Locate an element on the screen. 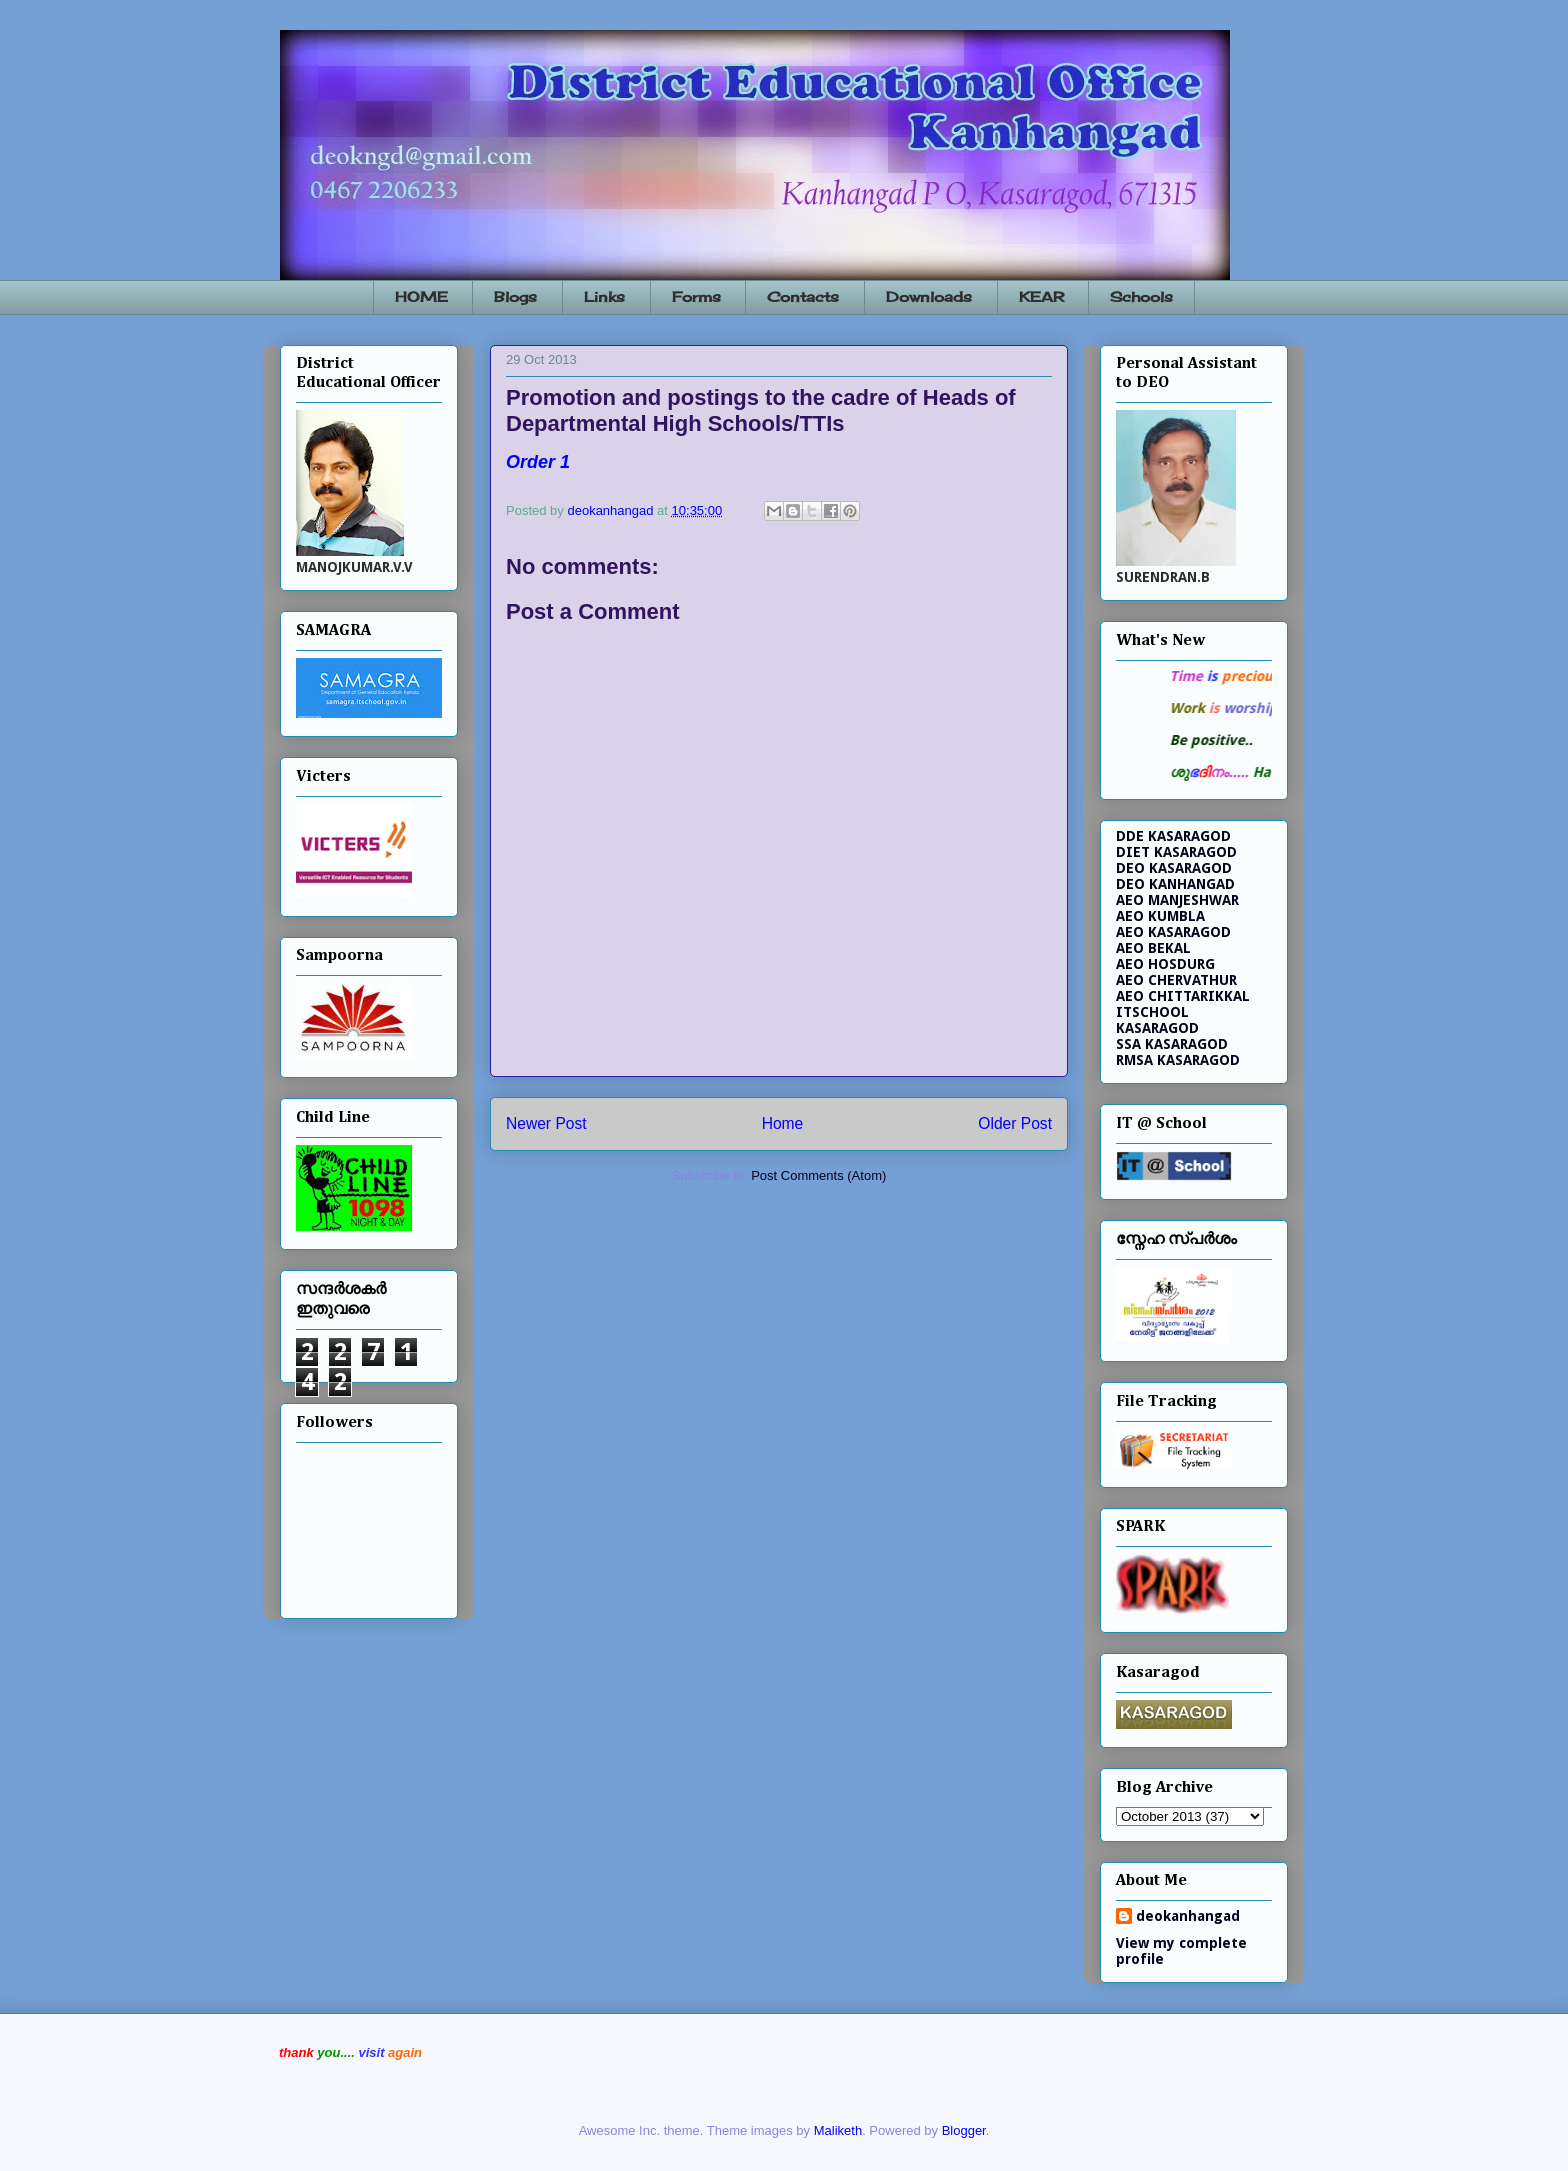  AEO CHITTARIKKAL is located at coordinates (1183, 996).